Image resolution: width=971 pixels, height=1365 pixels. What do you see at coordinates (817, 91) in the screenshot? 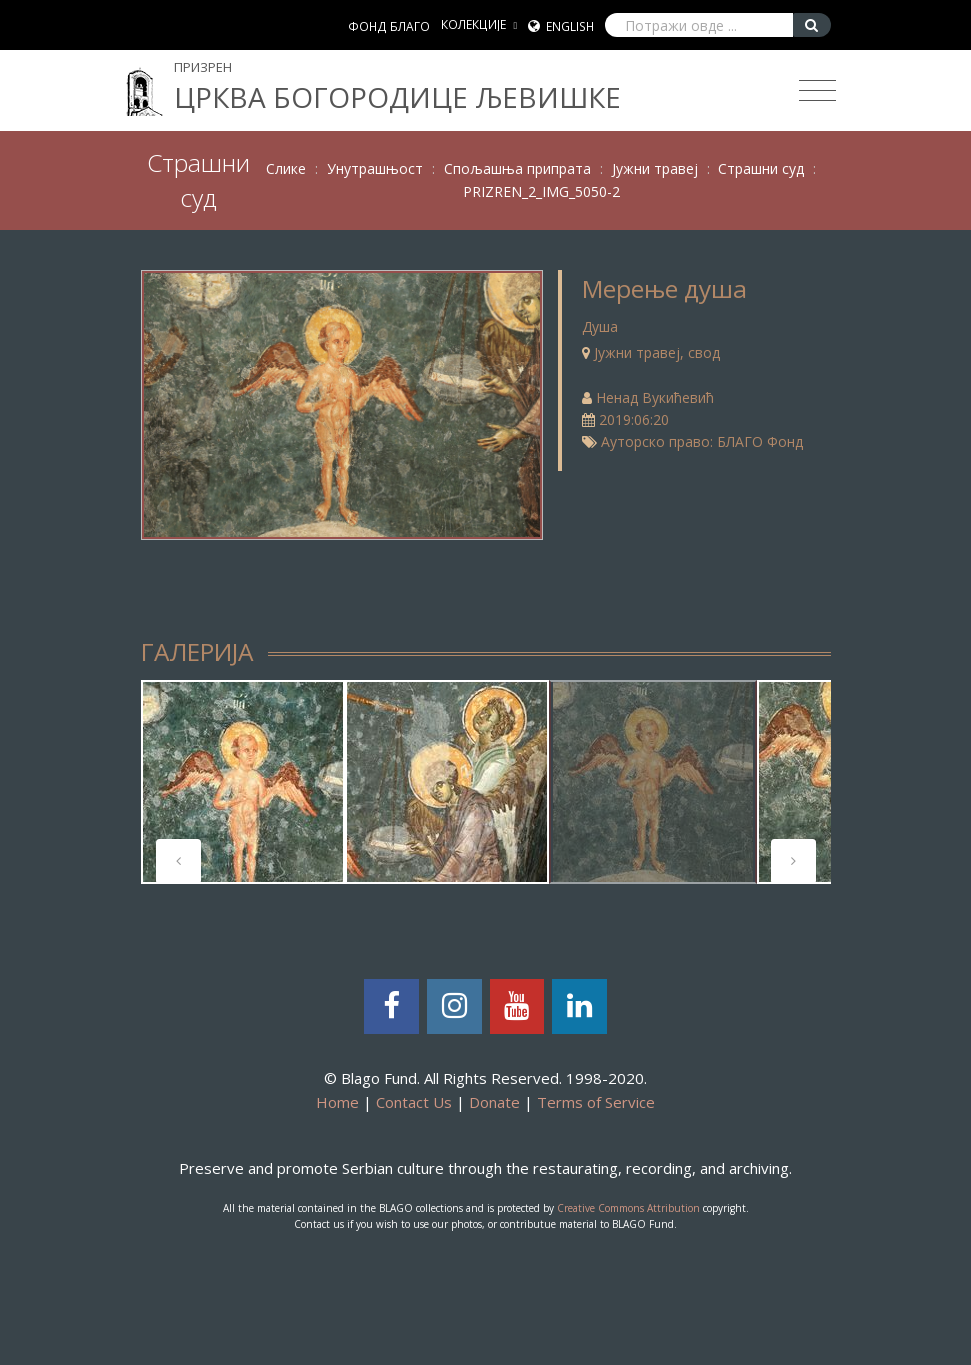
I see `[Toggle navigation]` at bounding box center [817, 91].